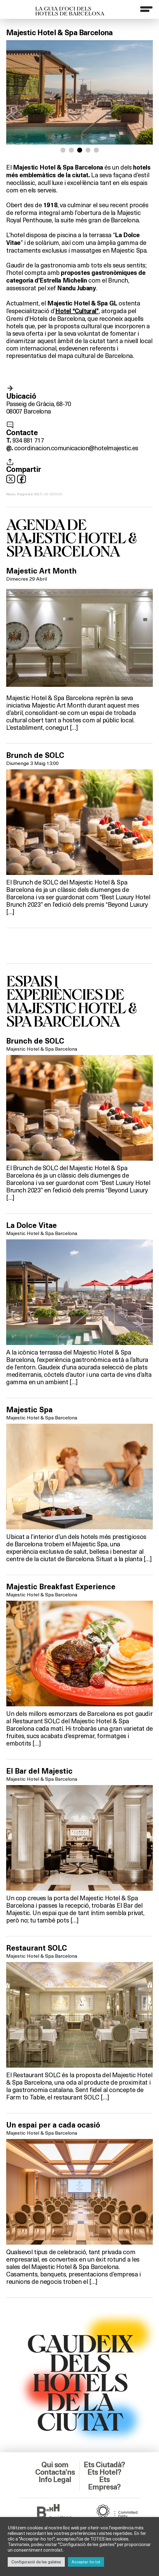 The image size is (159, 2576). What do you see at coordinates (104, 2472) in the screenshot?
I see `Ets Hotel?` at bounding box center [104, 2472].